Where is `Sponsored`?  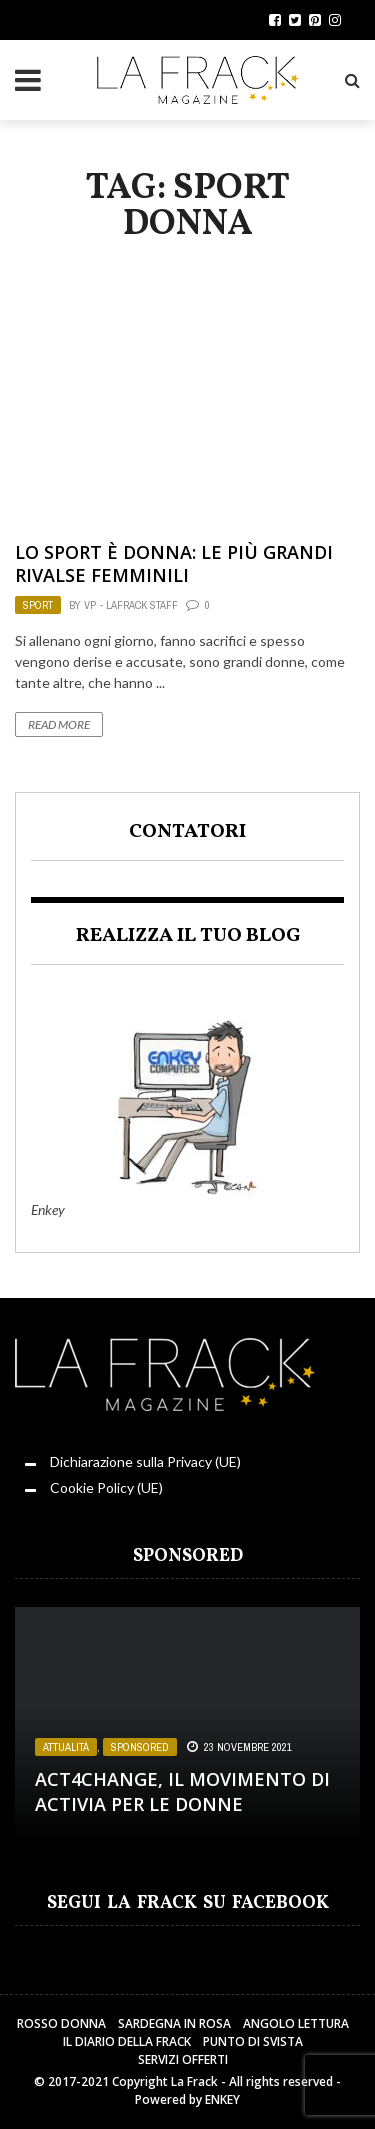 Sponsored is located at coordinates (140, 1747).